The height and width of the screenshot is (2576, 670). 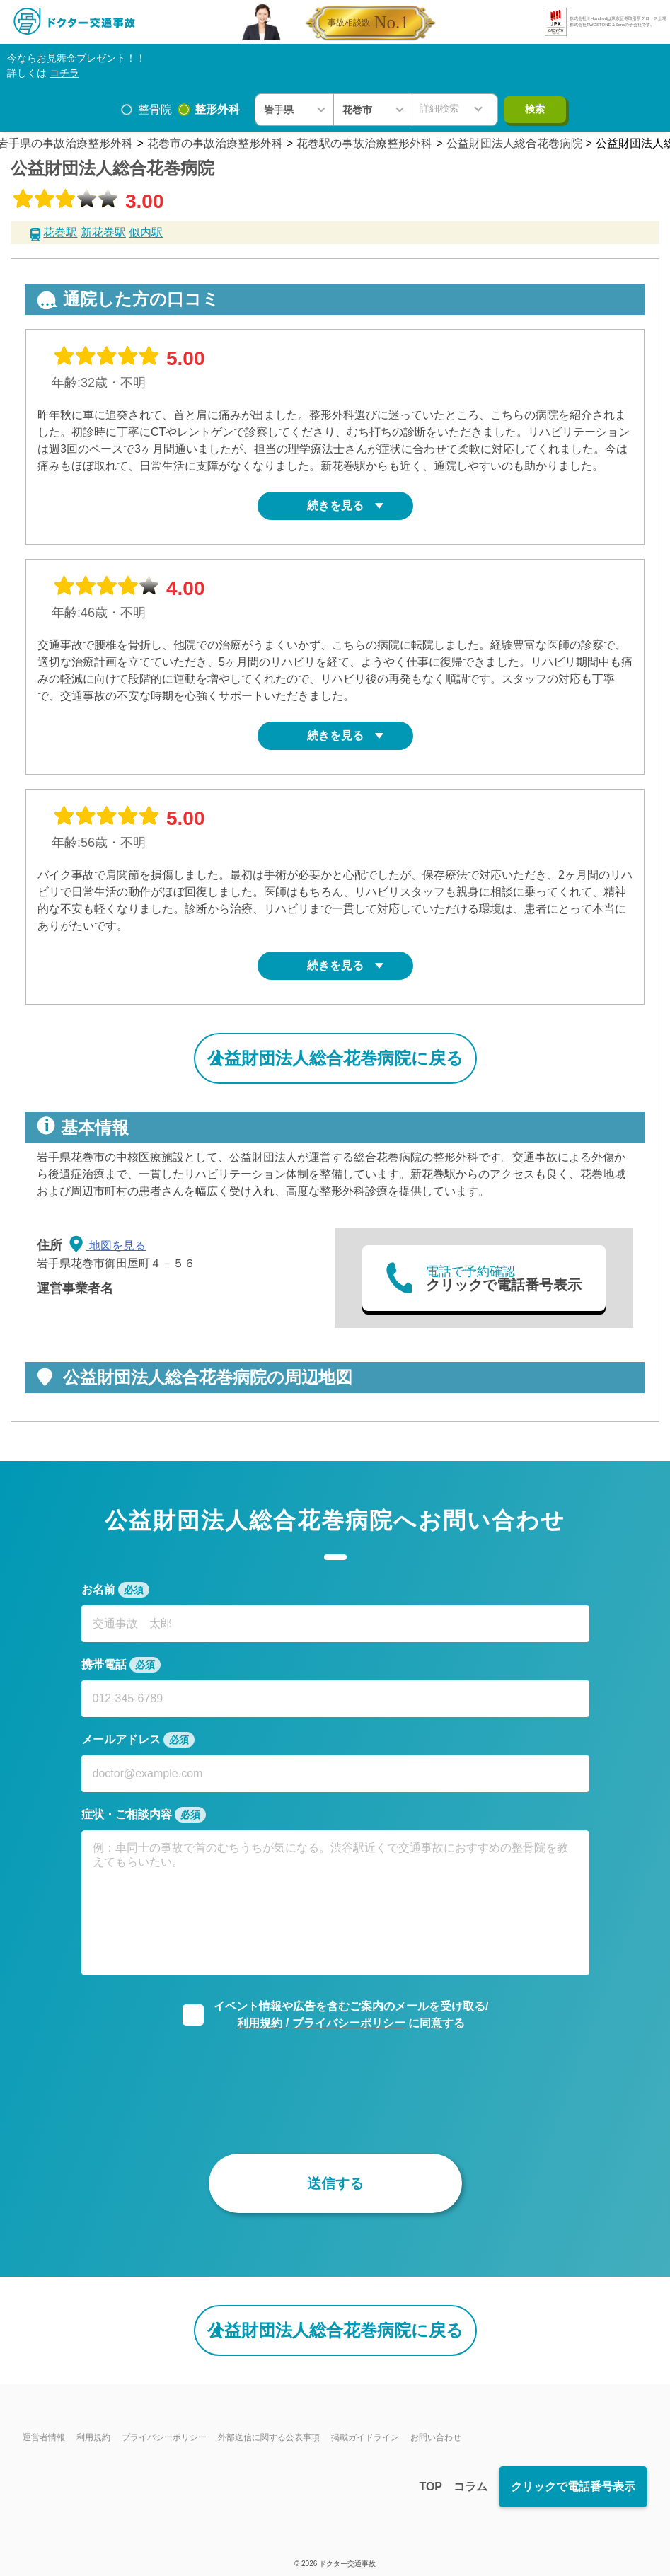 I want to click on コラム, so click(x=470, y=2486).